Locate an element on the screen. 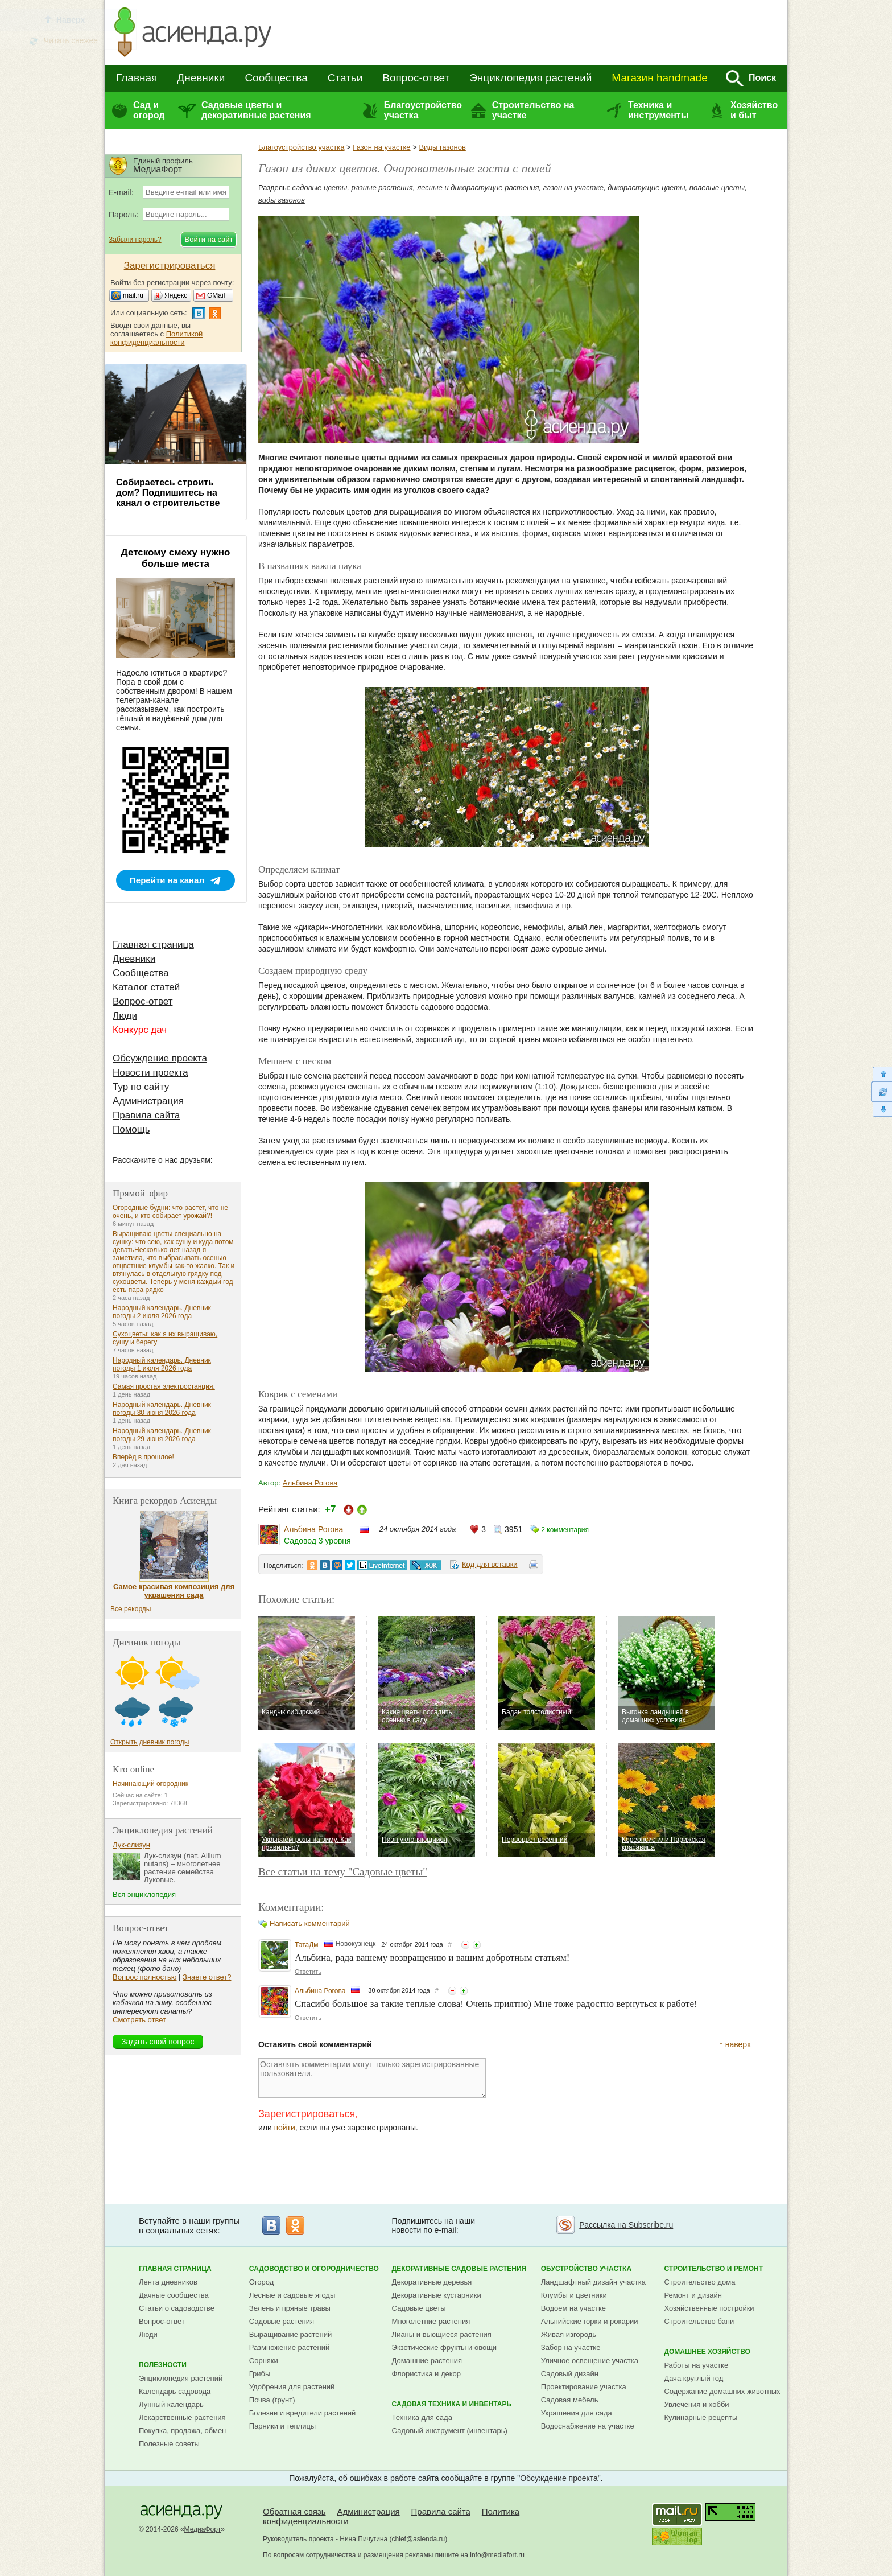 The height and width of the screenshot is (2576, 892). 2 комментария is located at coordinates (565, 1530).